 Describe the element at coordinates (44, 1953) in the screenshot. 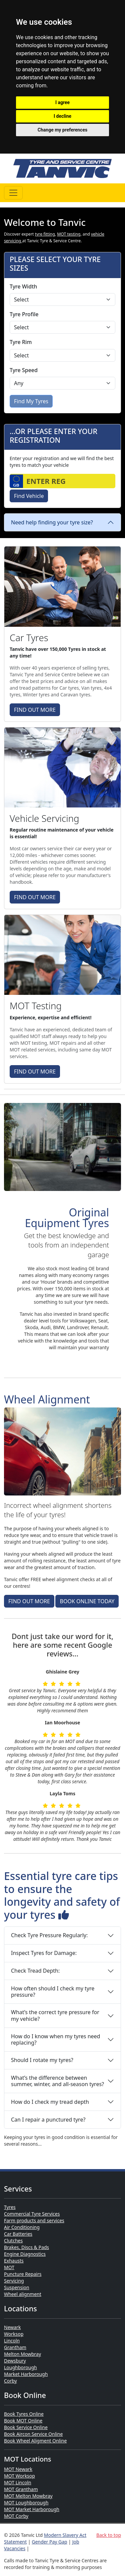

I see `Inspect Tyres for Damage:` at that location.